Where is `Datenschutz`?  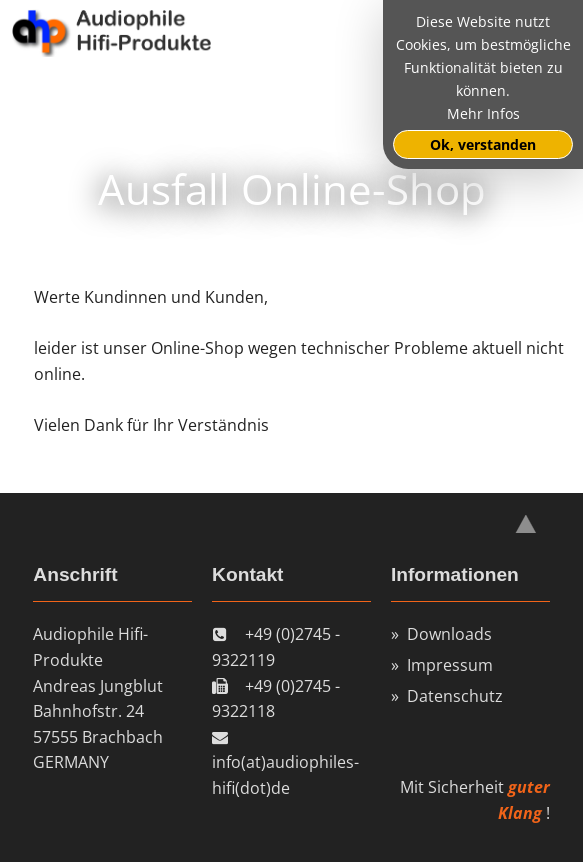
Datenschutz is located at coordinates (455, 696).